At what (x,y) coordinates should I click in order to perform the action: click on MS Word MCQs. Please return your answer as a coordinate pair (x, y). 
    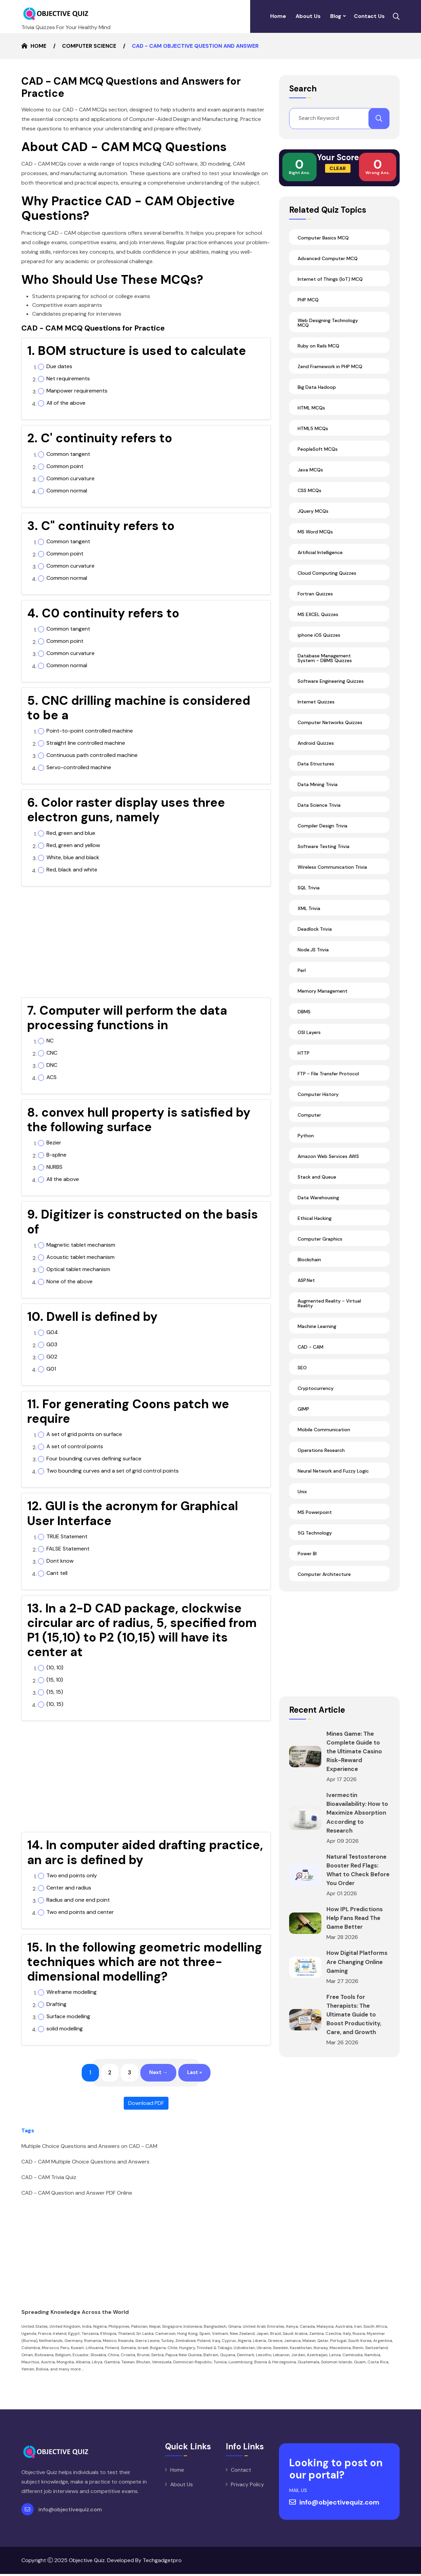
    Looking at the image, I should click on (315, 542).